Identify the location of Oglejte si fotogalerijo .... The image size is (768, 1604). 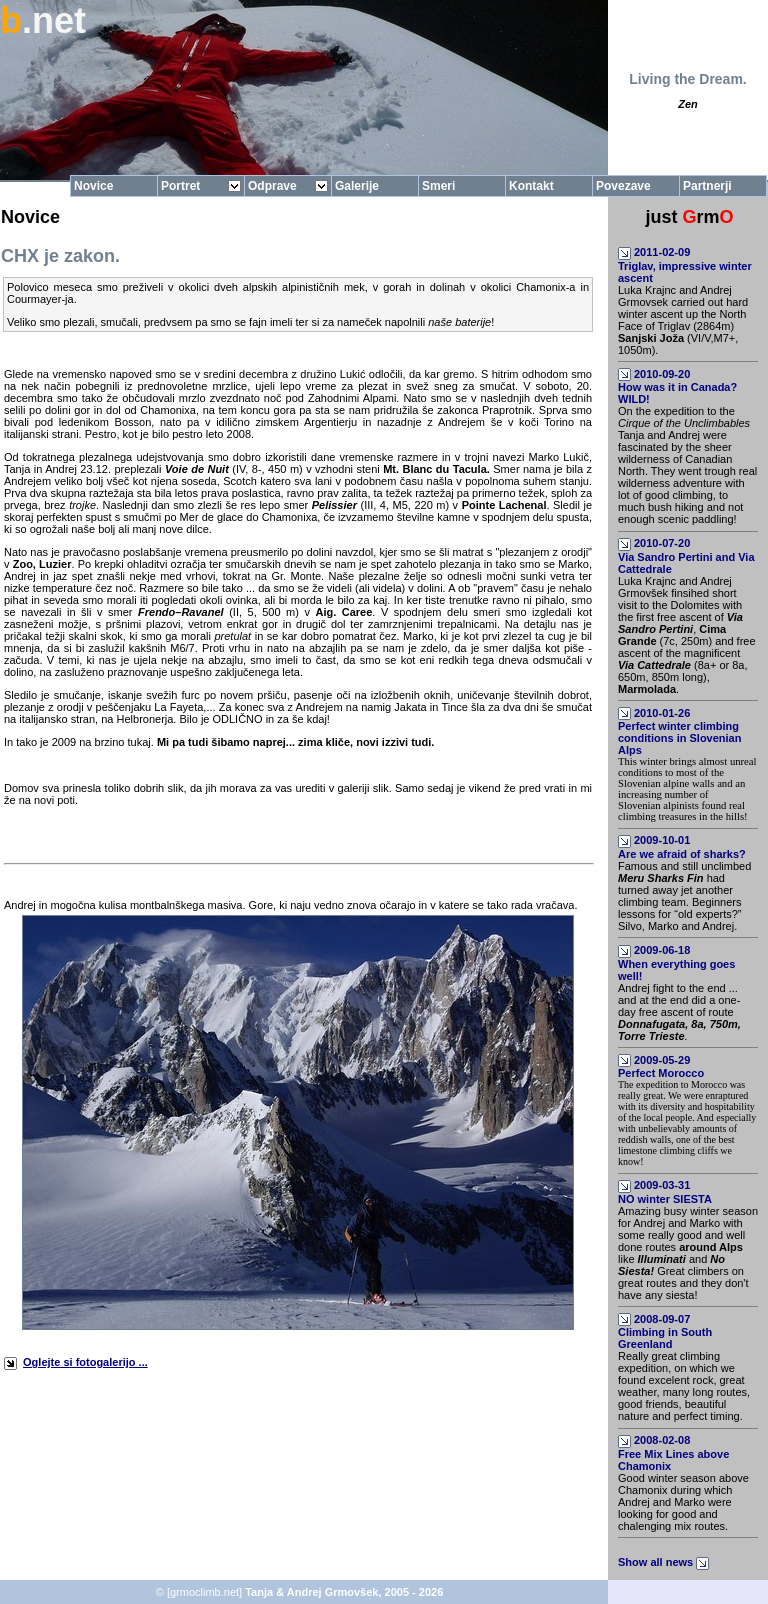
(85, 1362).